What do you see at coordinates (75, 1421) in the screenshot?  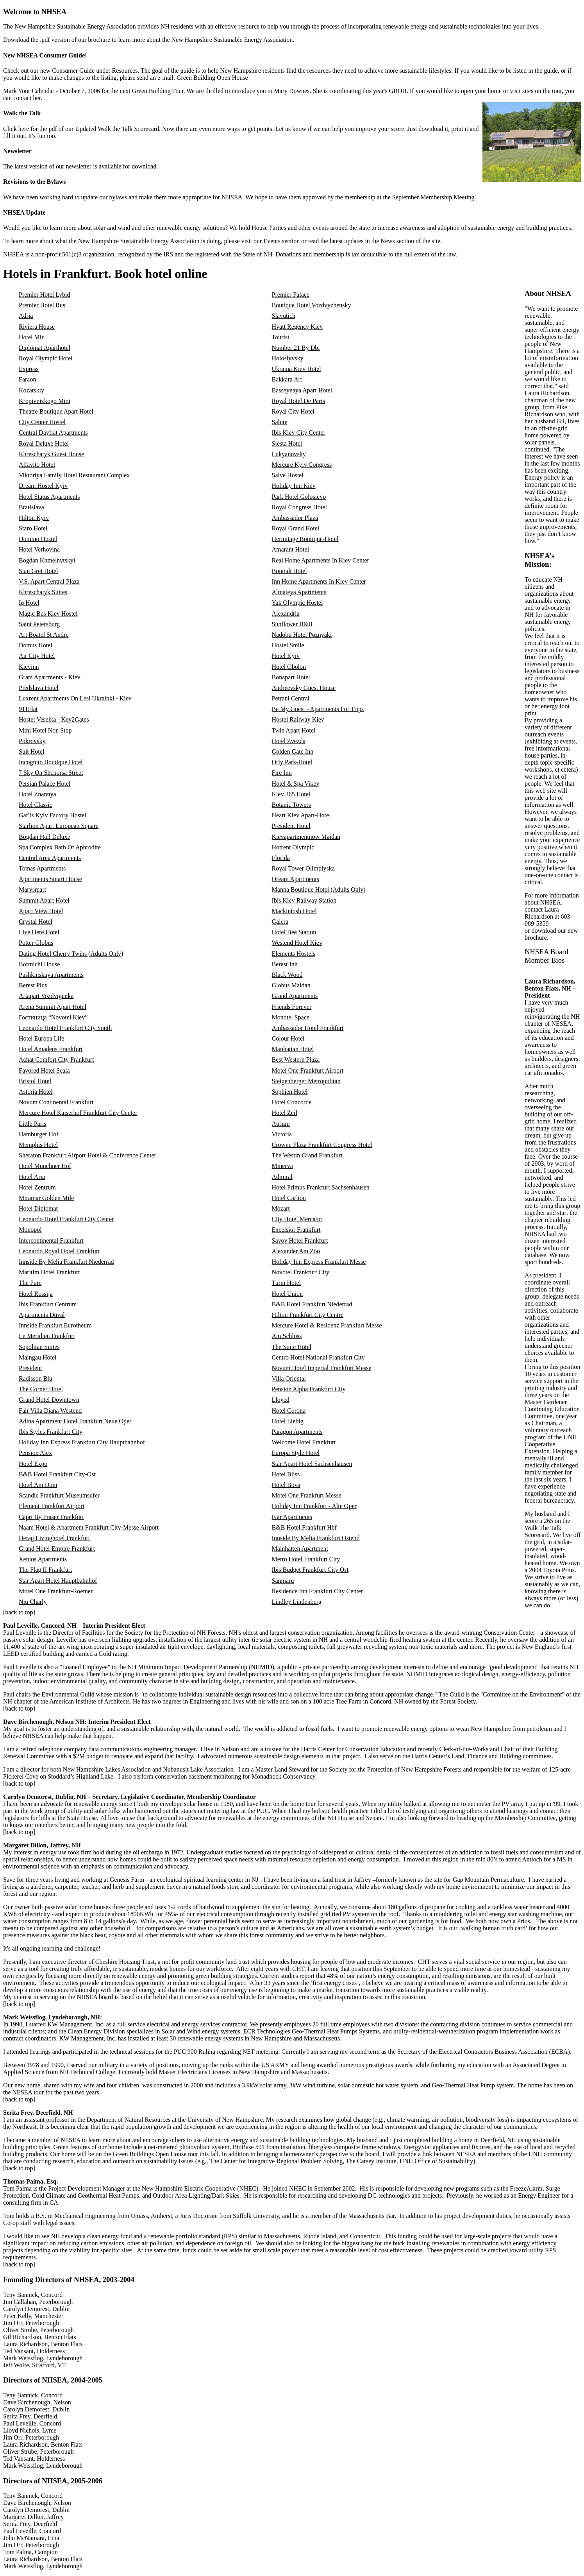 I see `Adina Apartment Hotel Frankfurt Neue Oper` at bounding box center [75, 1421].